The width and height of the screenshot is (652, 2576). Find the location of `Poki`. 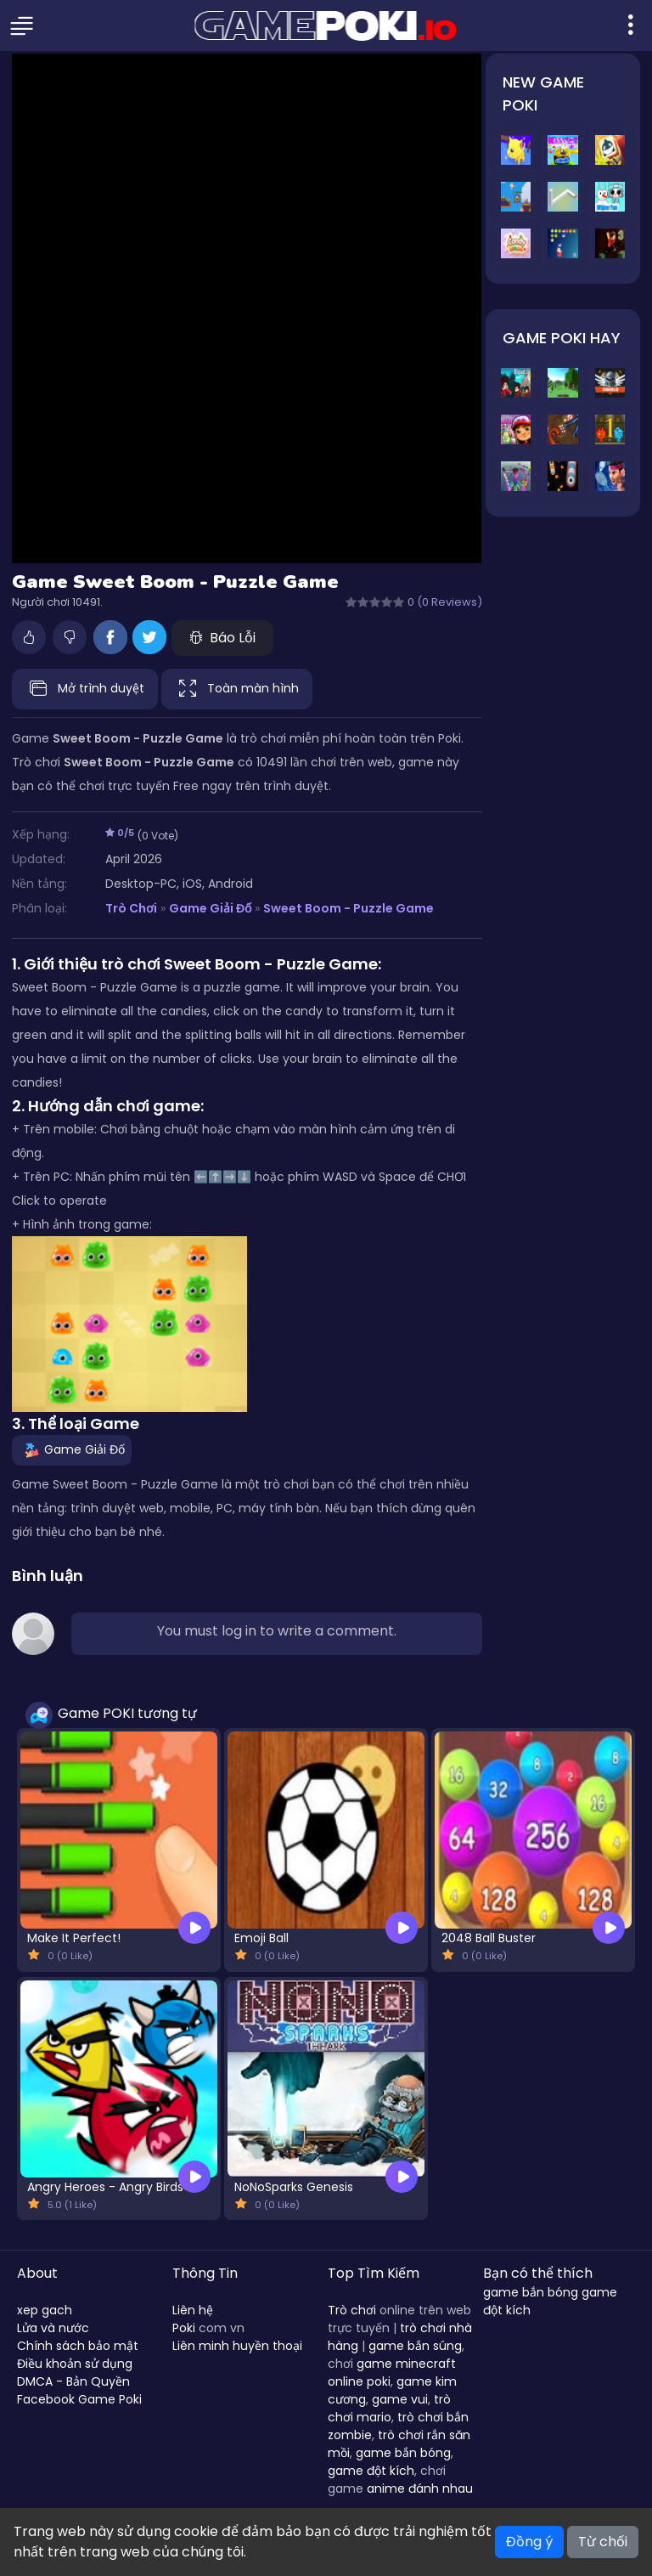

Poki is located at coordinates (183, 2327).